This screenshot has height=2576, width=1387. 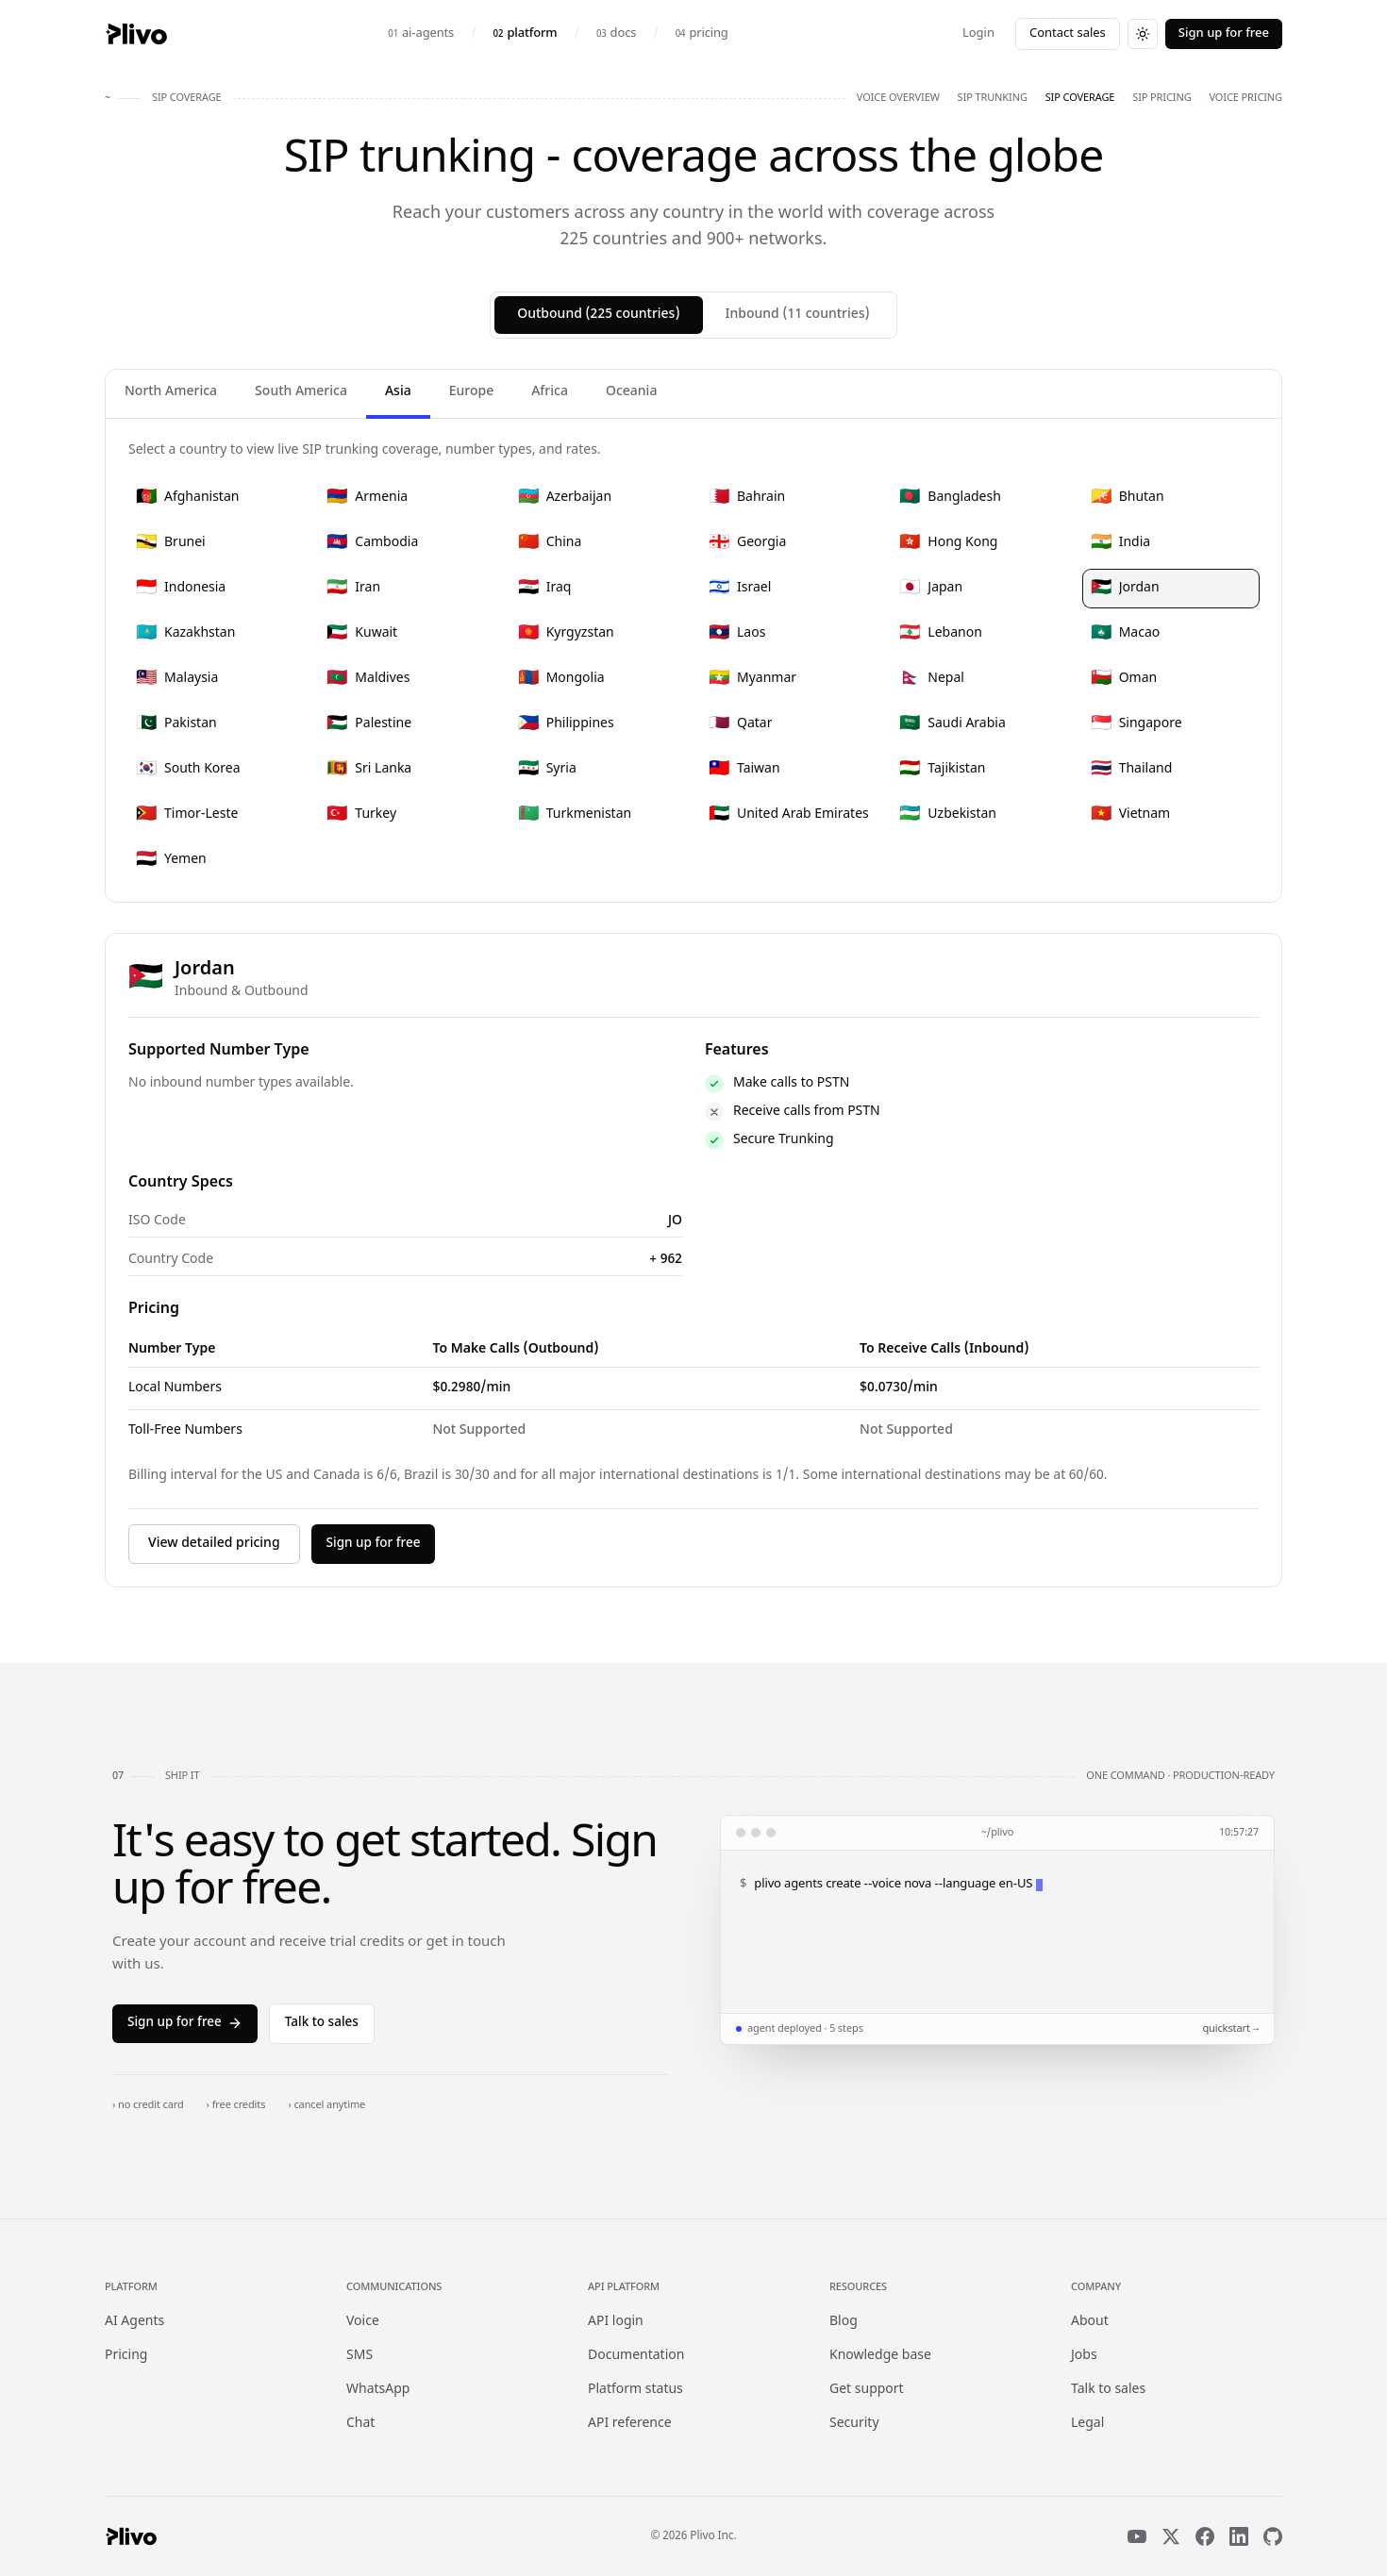 I want to click on Login, so click(x=978, y=33).